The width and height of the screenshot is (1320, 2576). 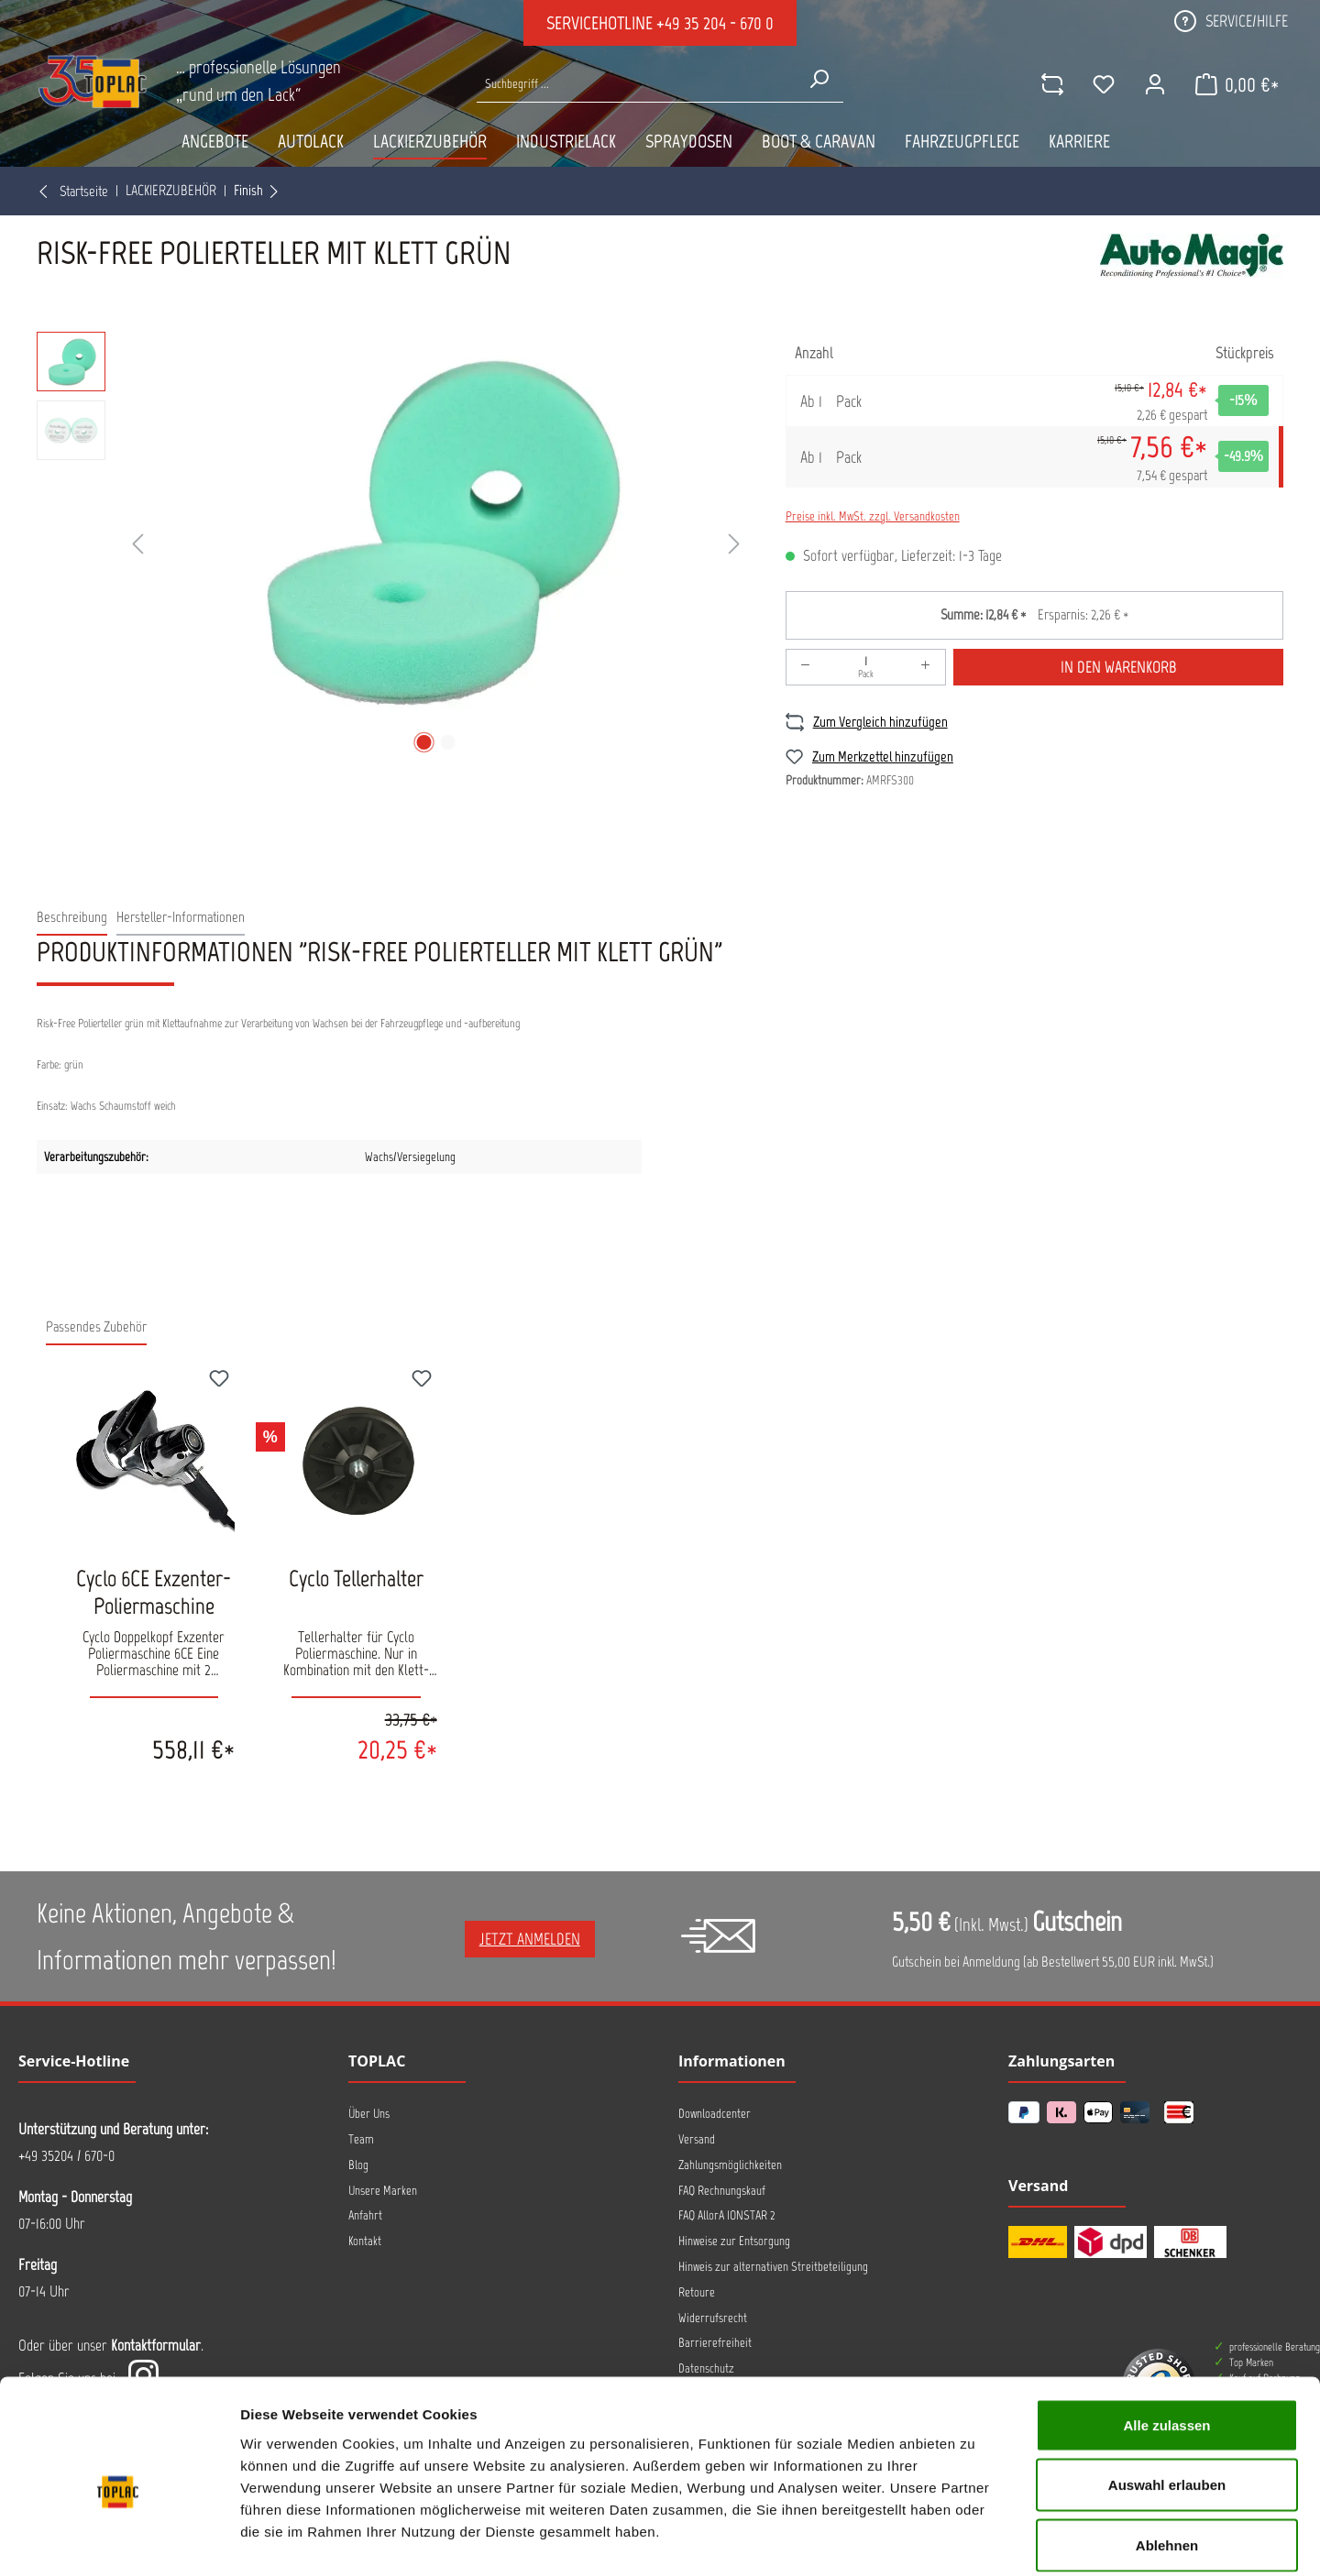 What do you see at coordinates (153, 1591) in the screenshot?
I see `Cyclo 6CE Exzenter-Poliermaschine` at bounding box center [153, 1591].